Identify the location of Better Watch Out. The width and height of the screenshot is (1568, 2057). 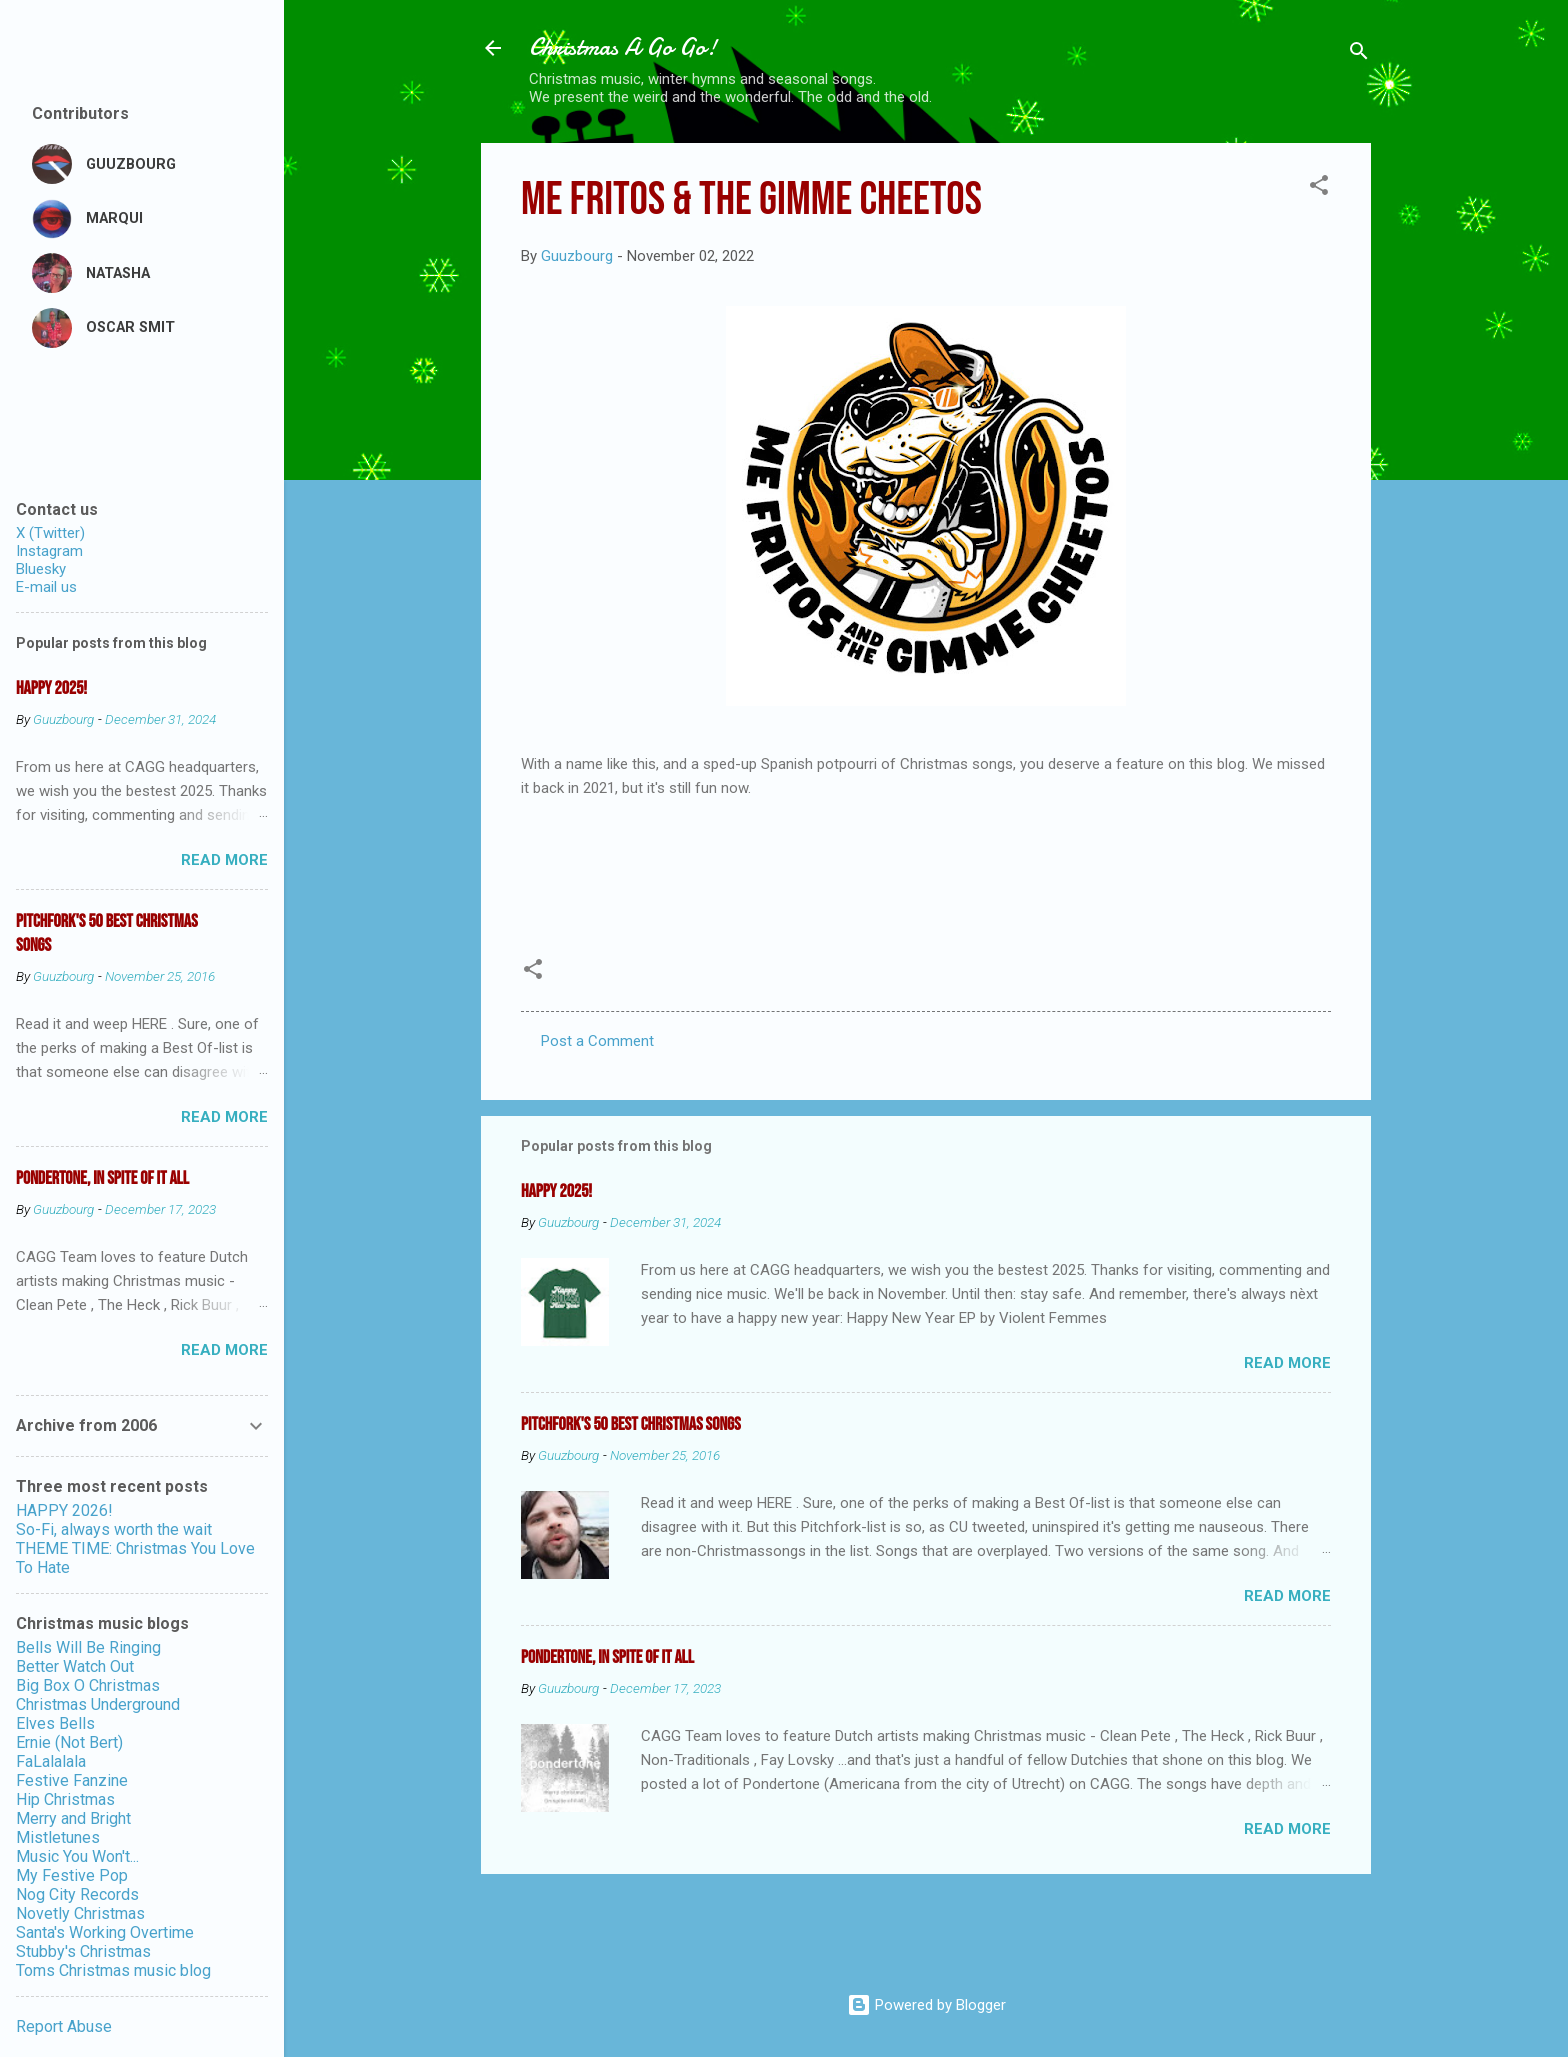
(75, 1666).